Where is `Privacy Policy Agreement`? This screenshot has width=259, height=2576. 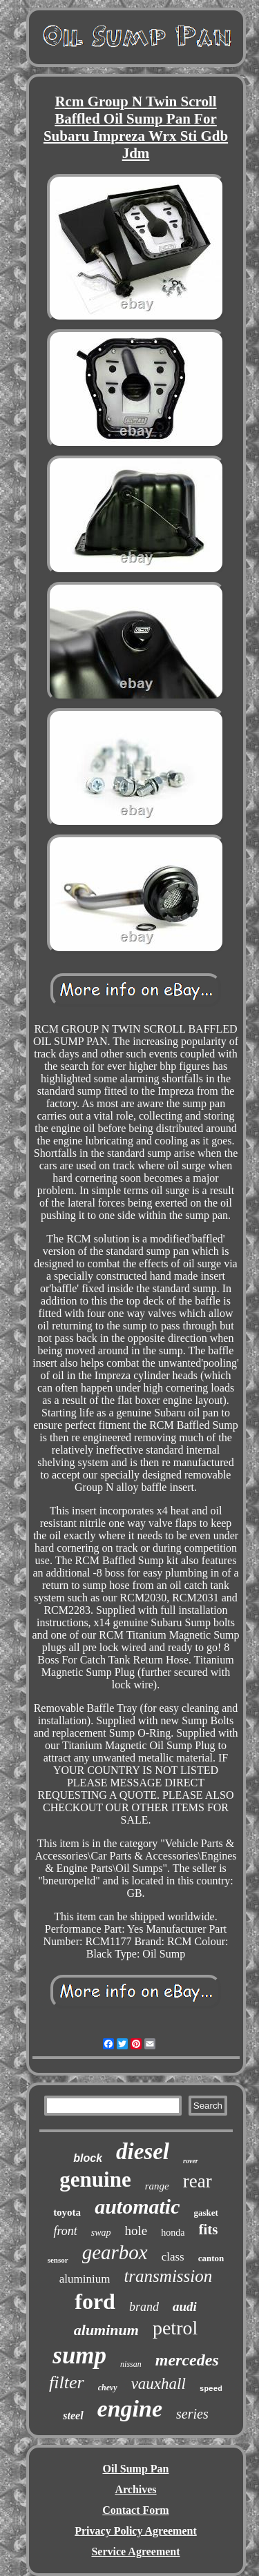
Privacy Policy Agreement is located at coordinates (136, 2531).